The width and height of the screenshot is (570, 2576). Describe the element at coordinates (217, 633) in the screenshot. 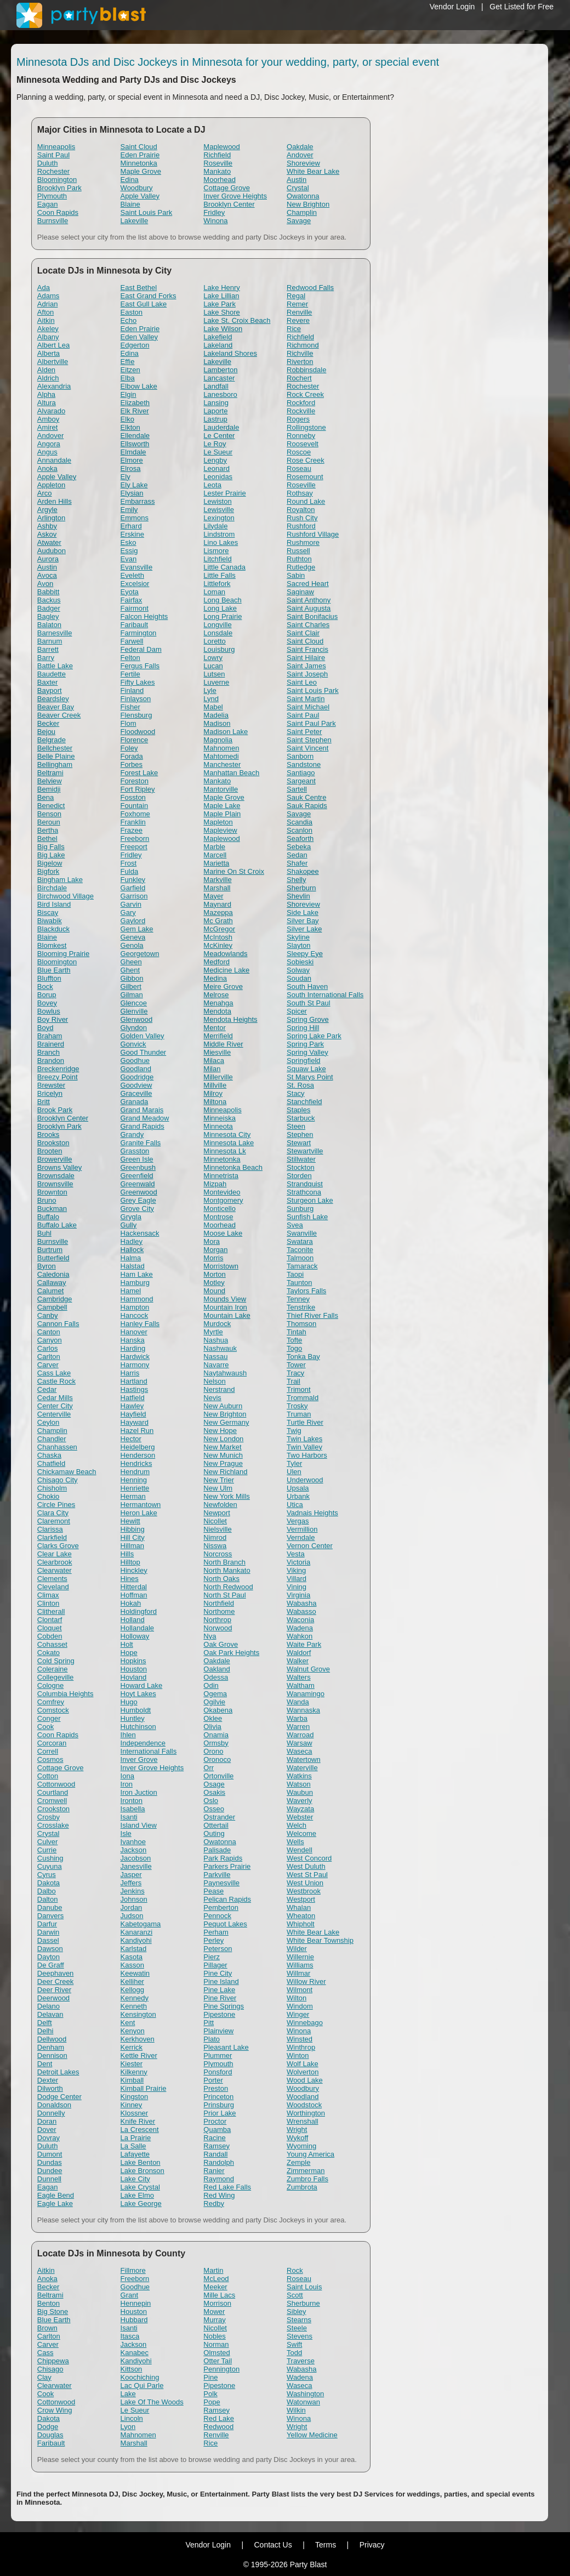

I see `Lonsdale` at that location.